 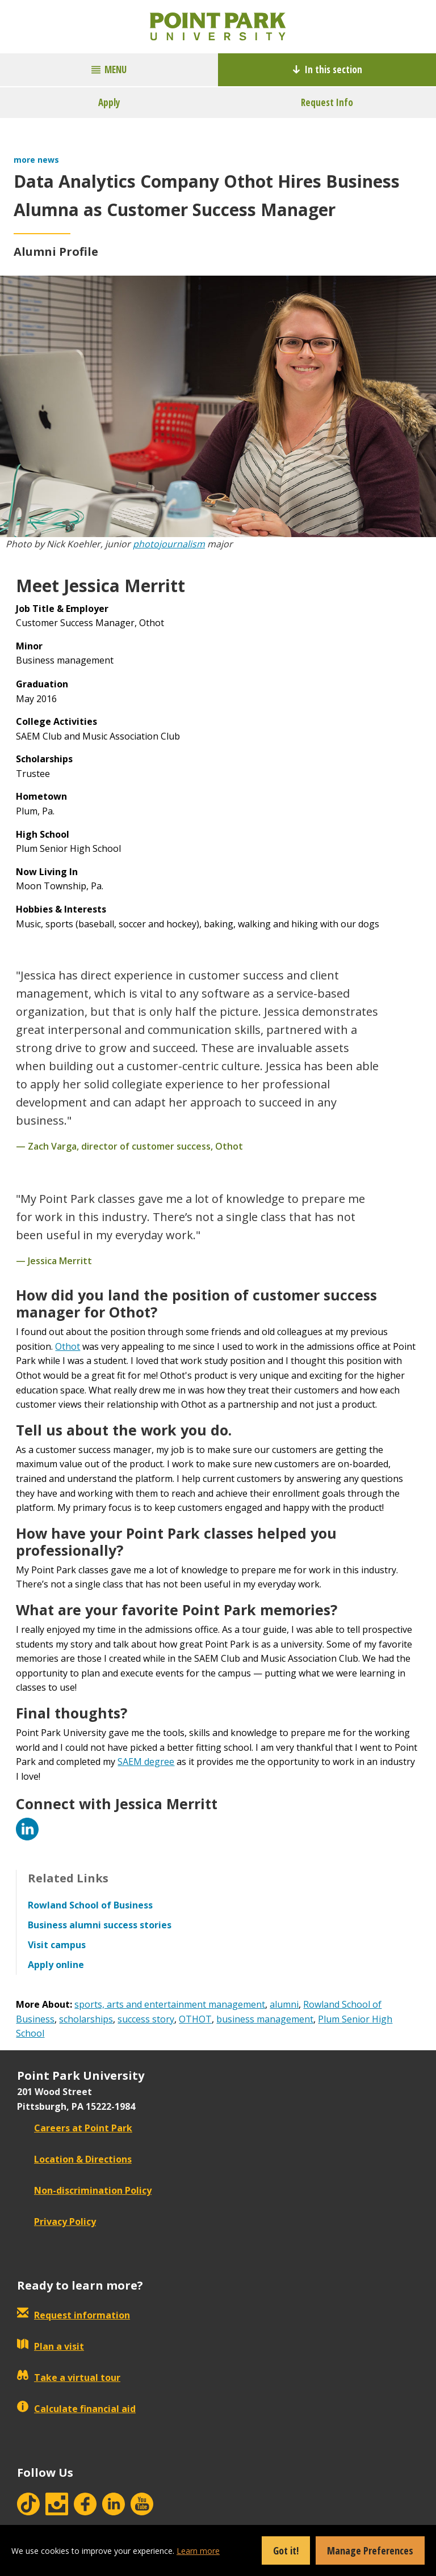 I want to click on success story, so click(x=146, y=2019).